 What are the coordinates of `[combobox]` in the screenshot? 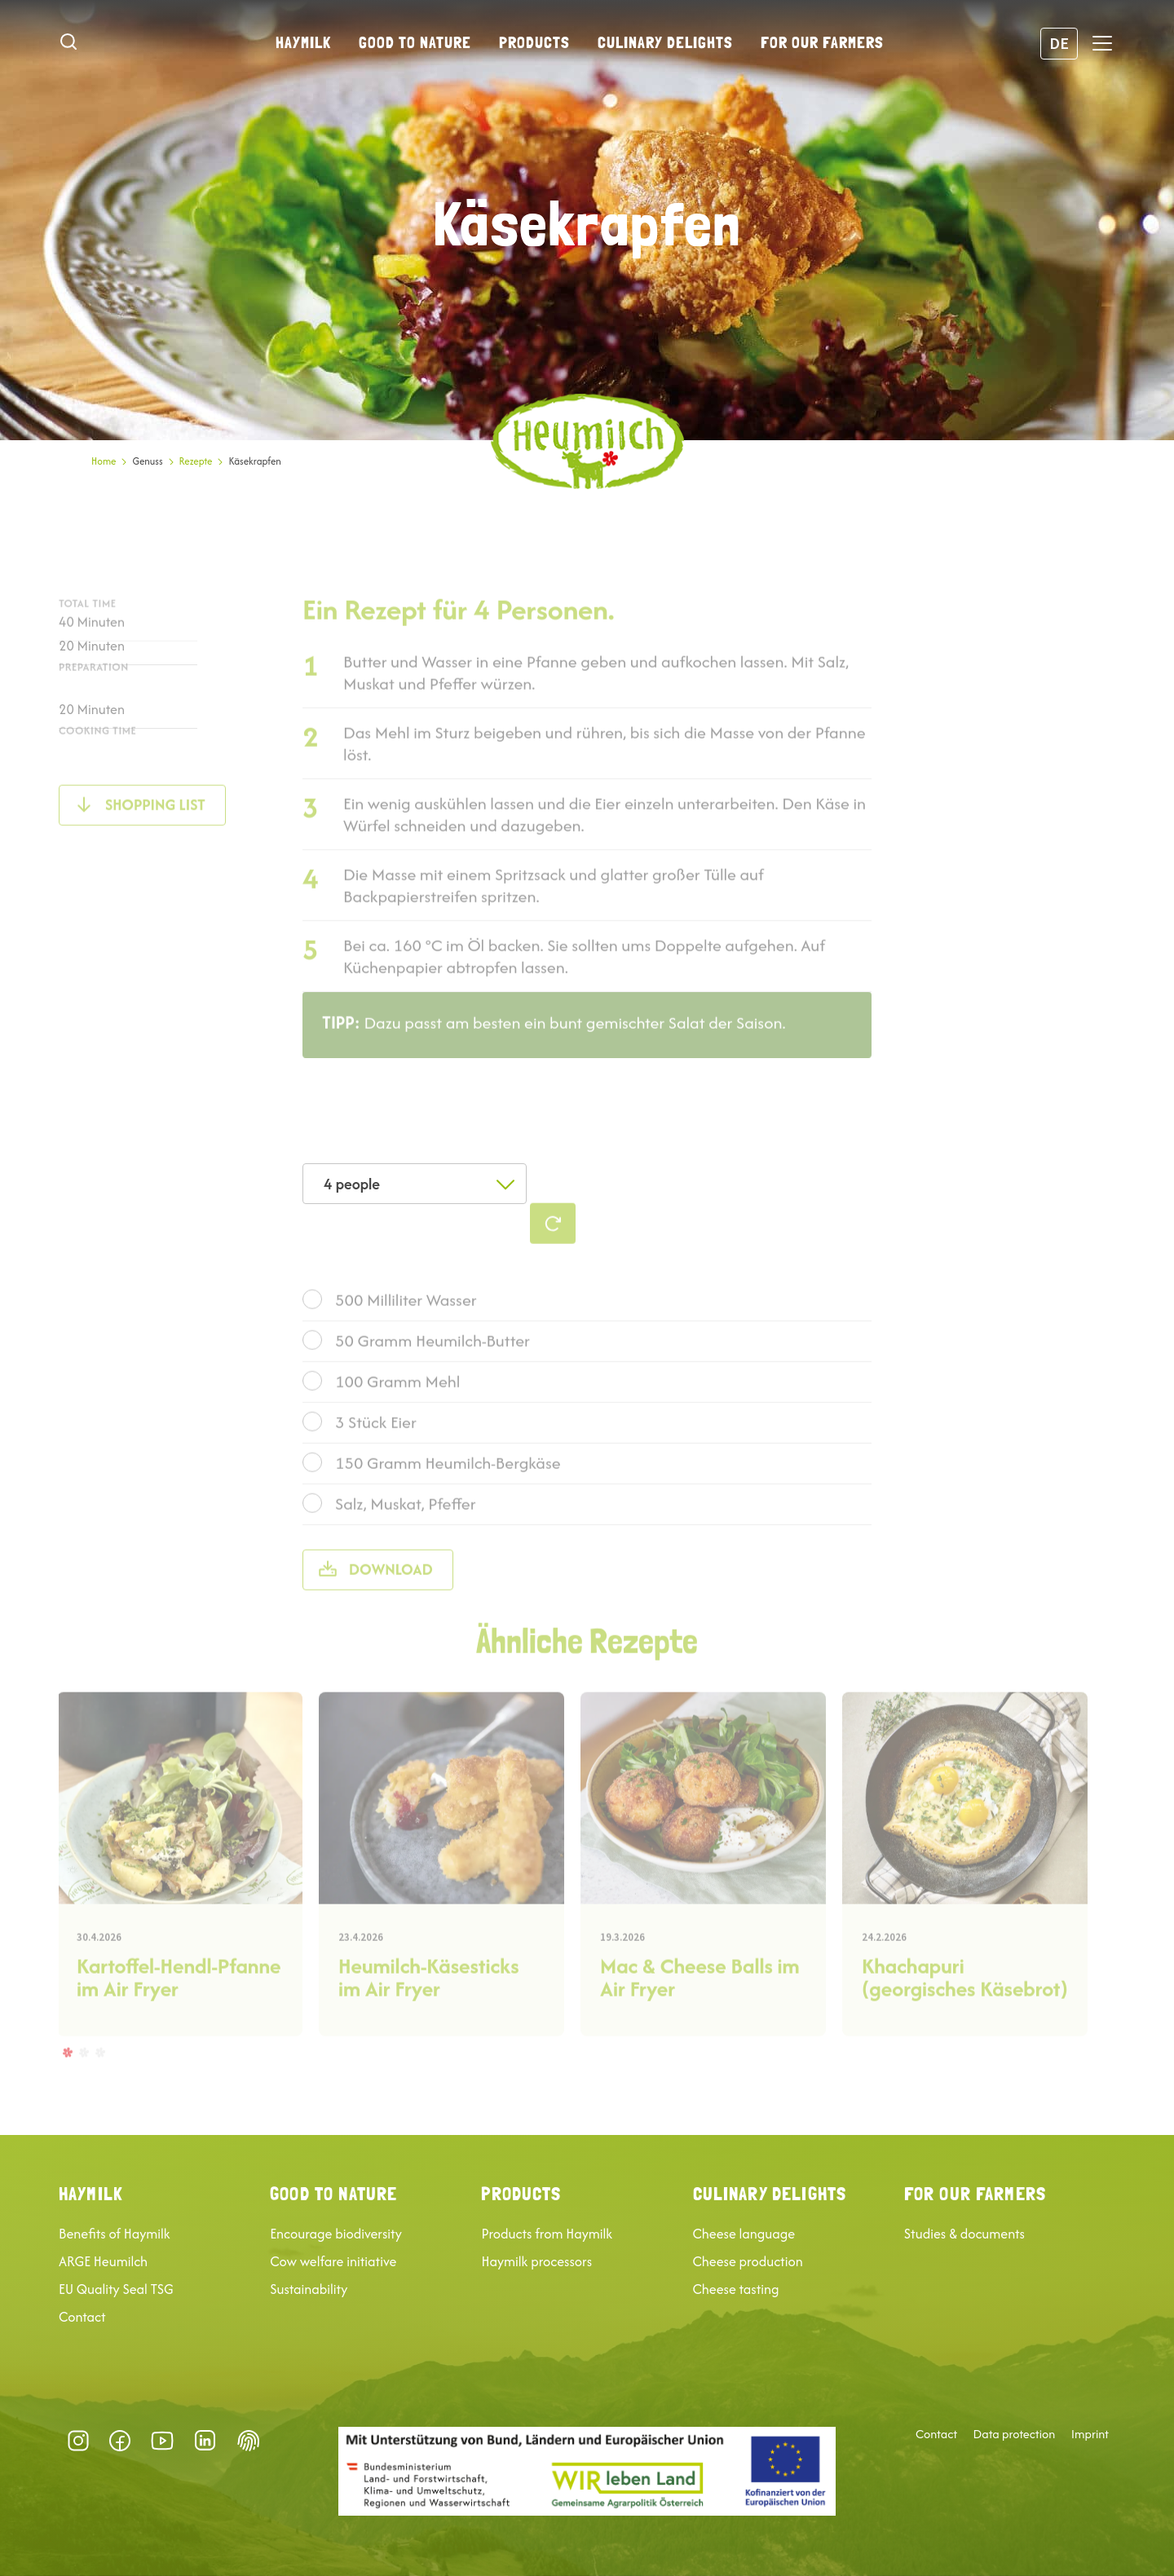 It's located at (414, 1183).